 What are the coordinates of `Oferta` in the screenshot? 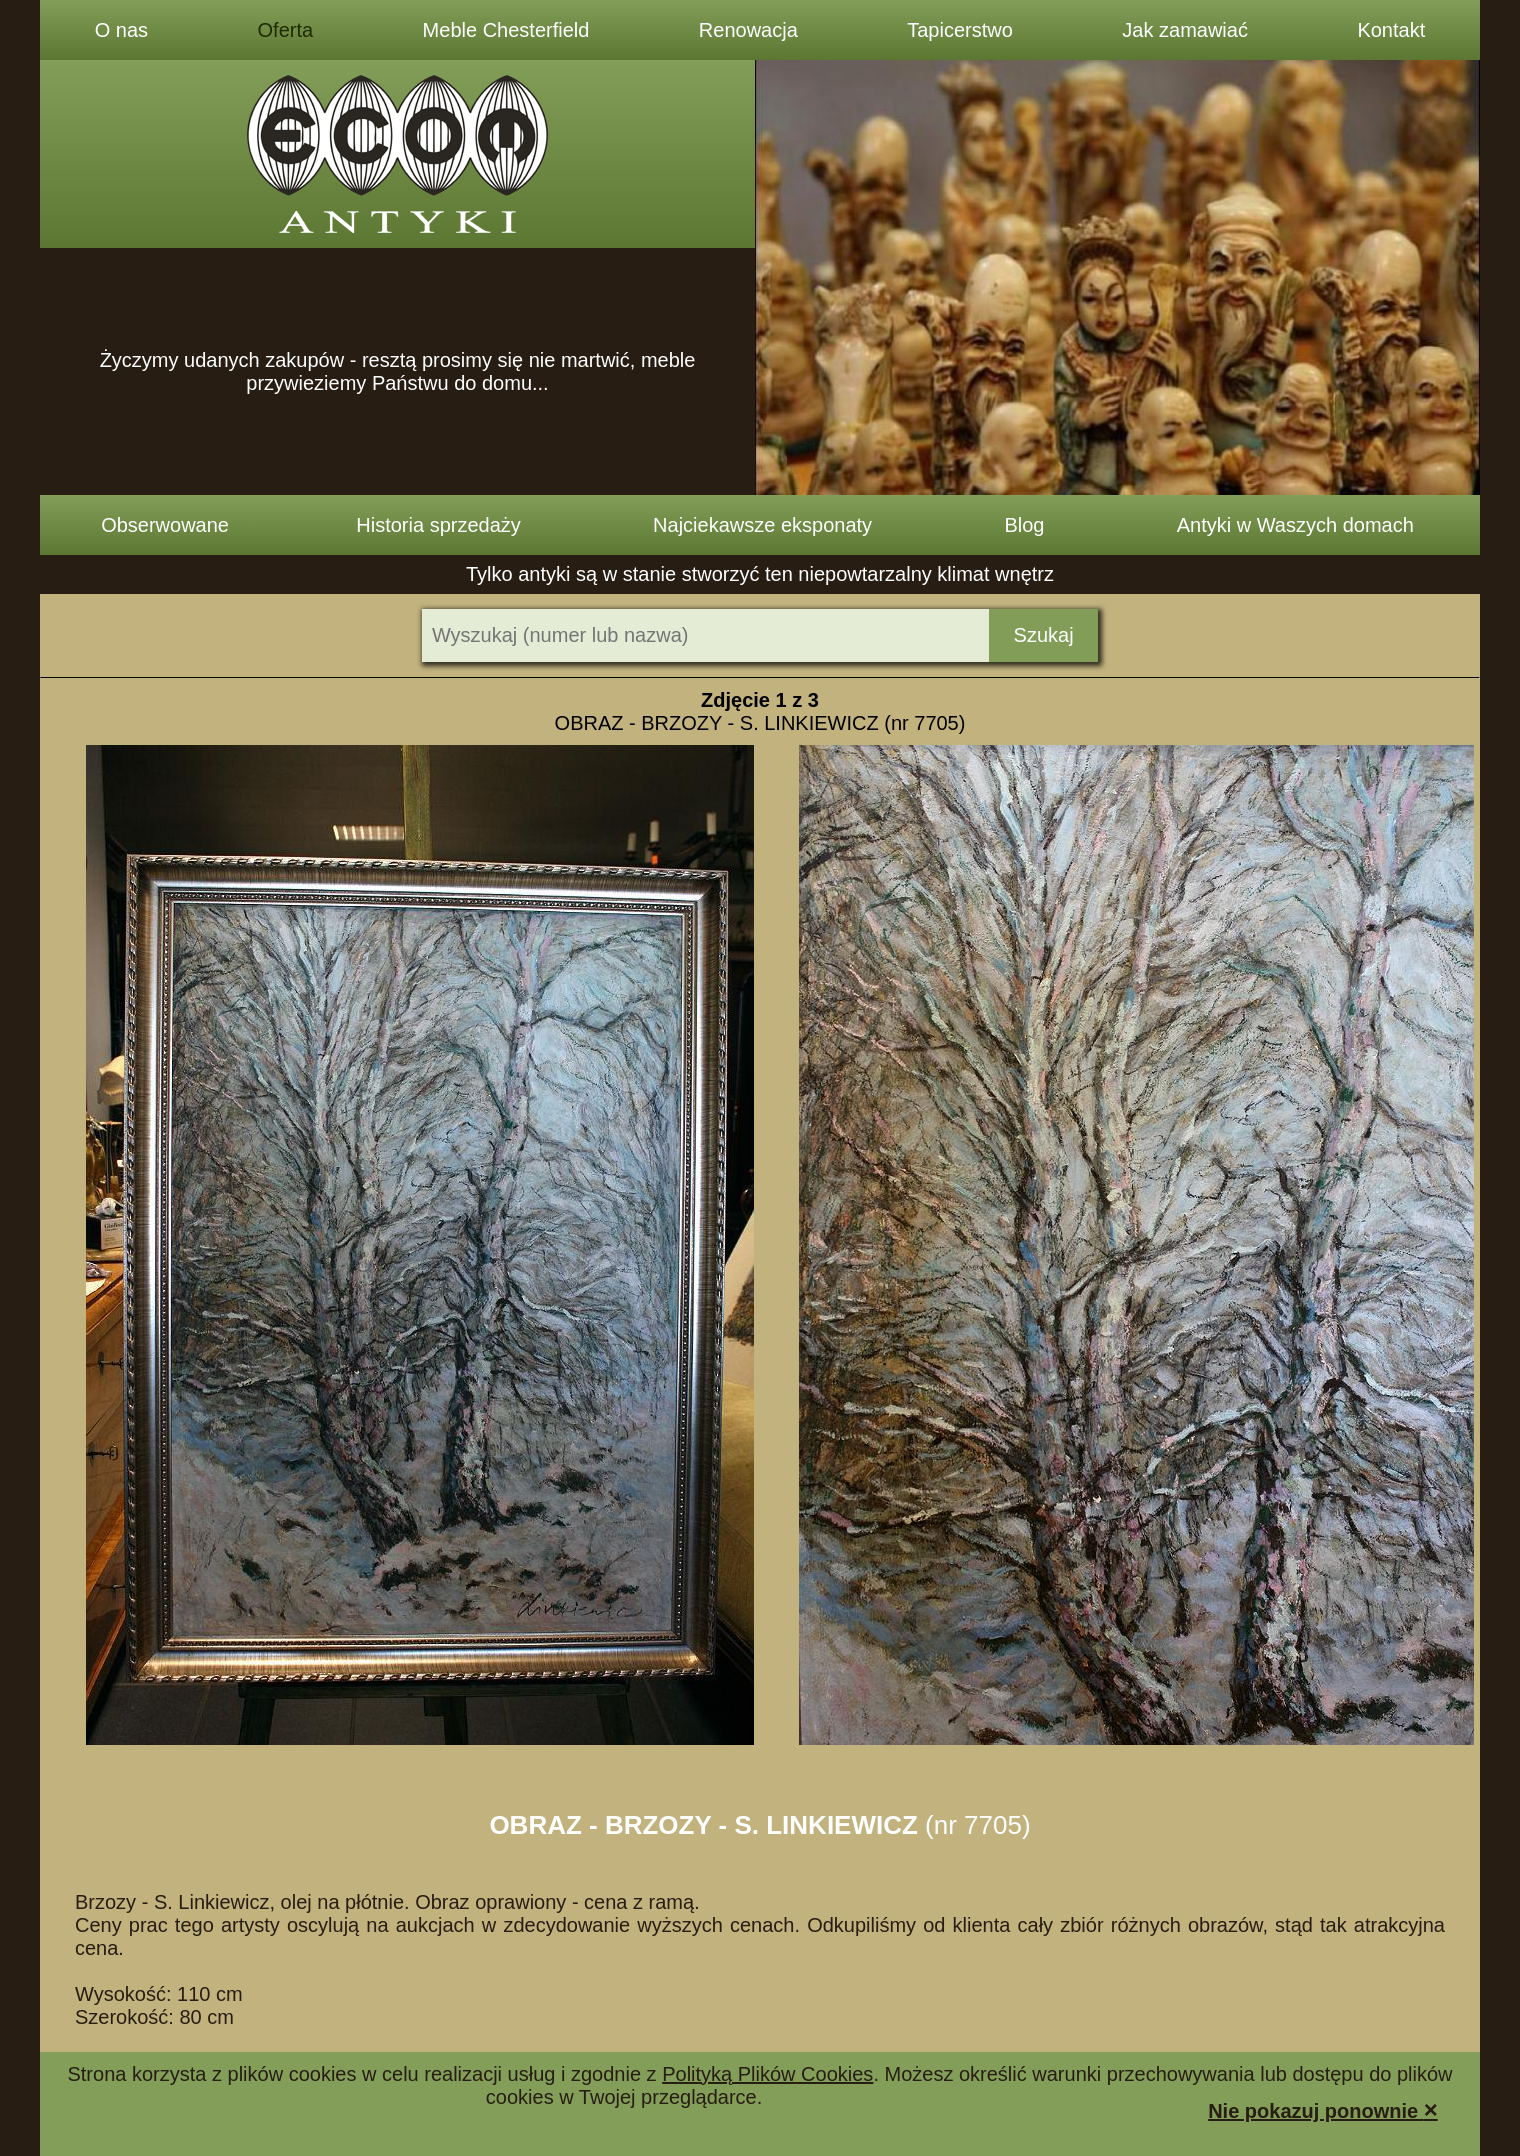 It's located at (286, 30).